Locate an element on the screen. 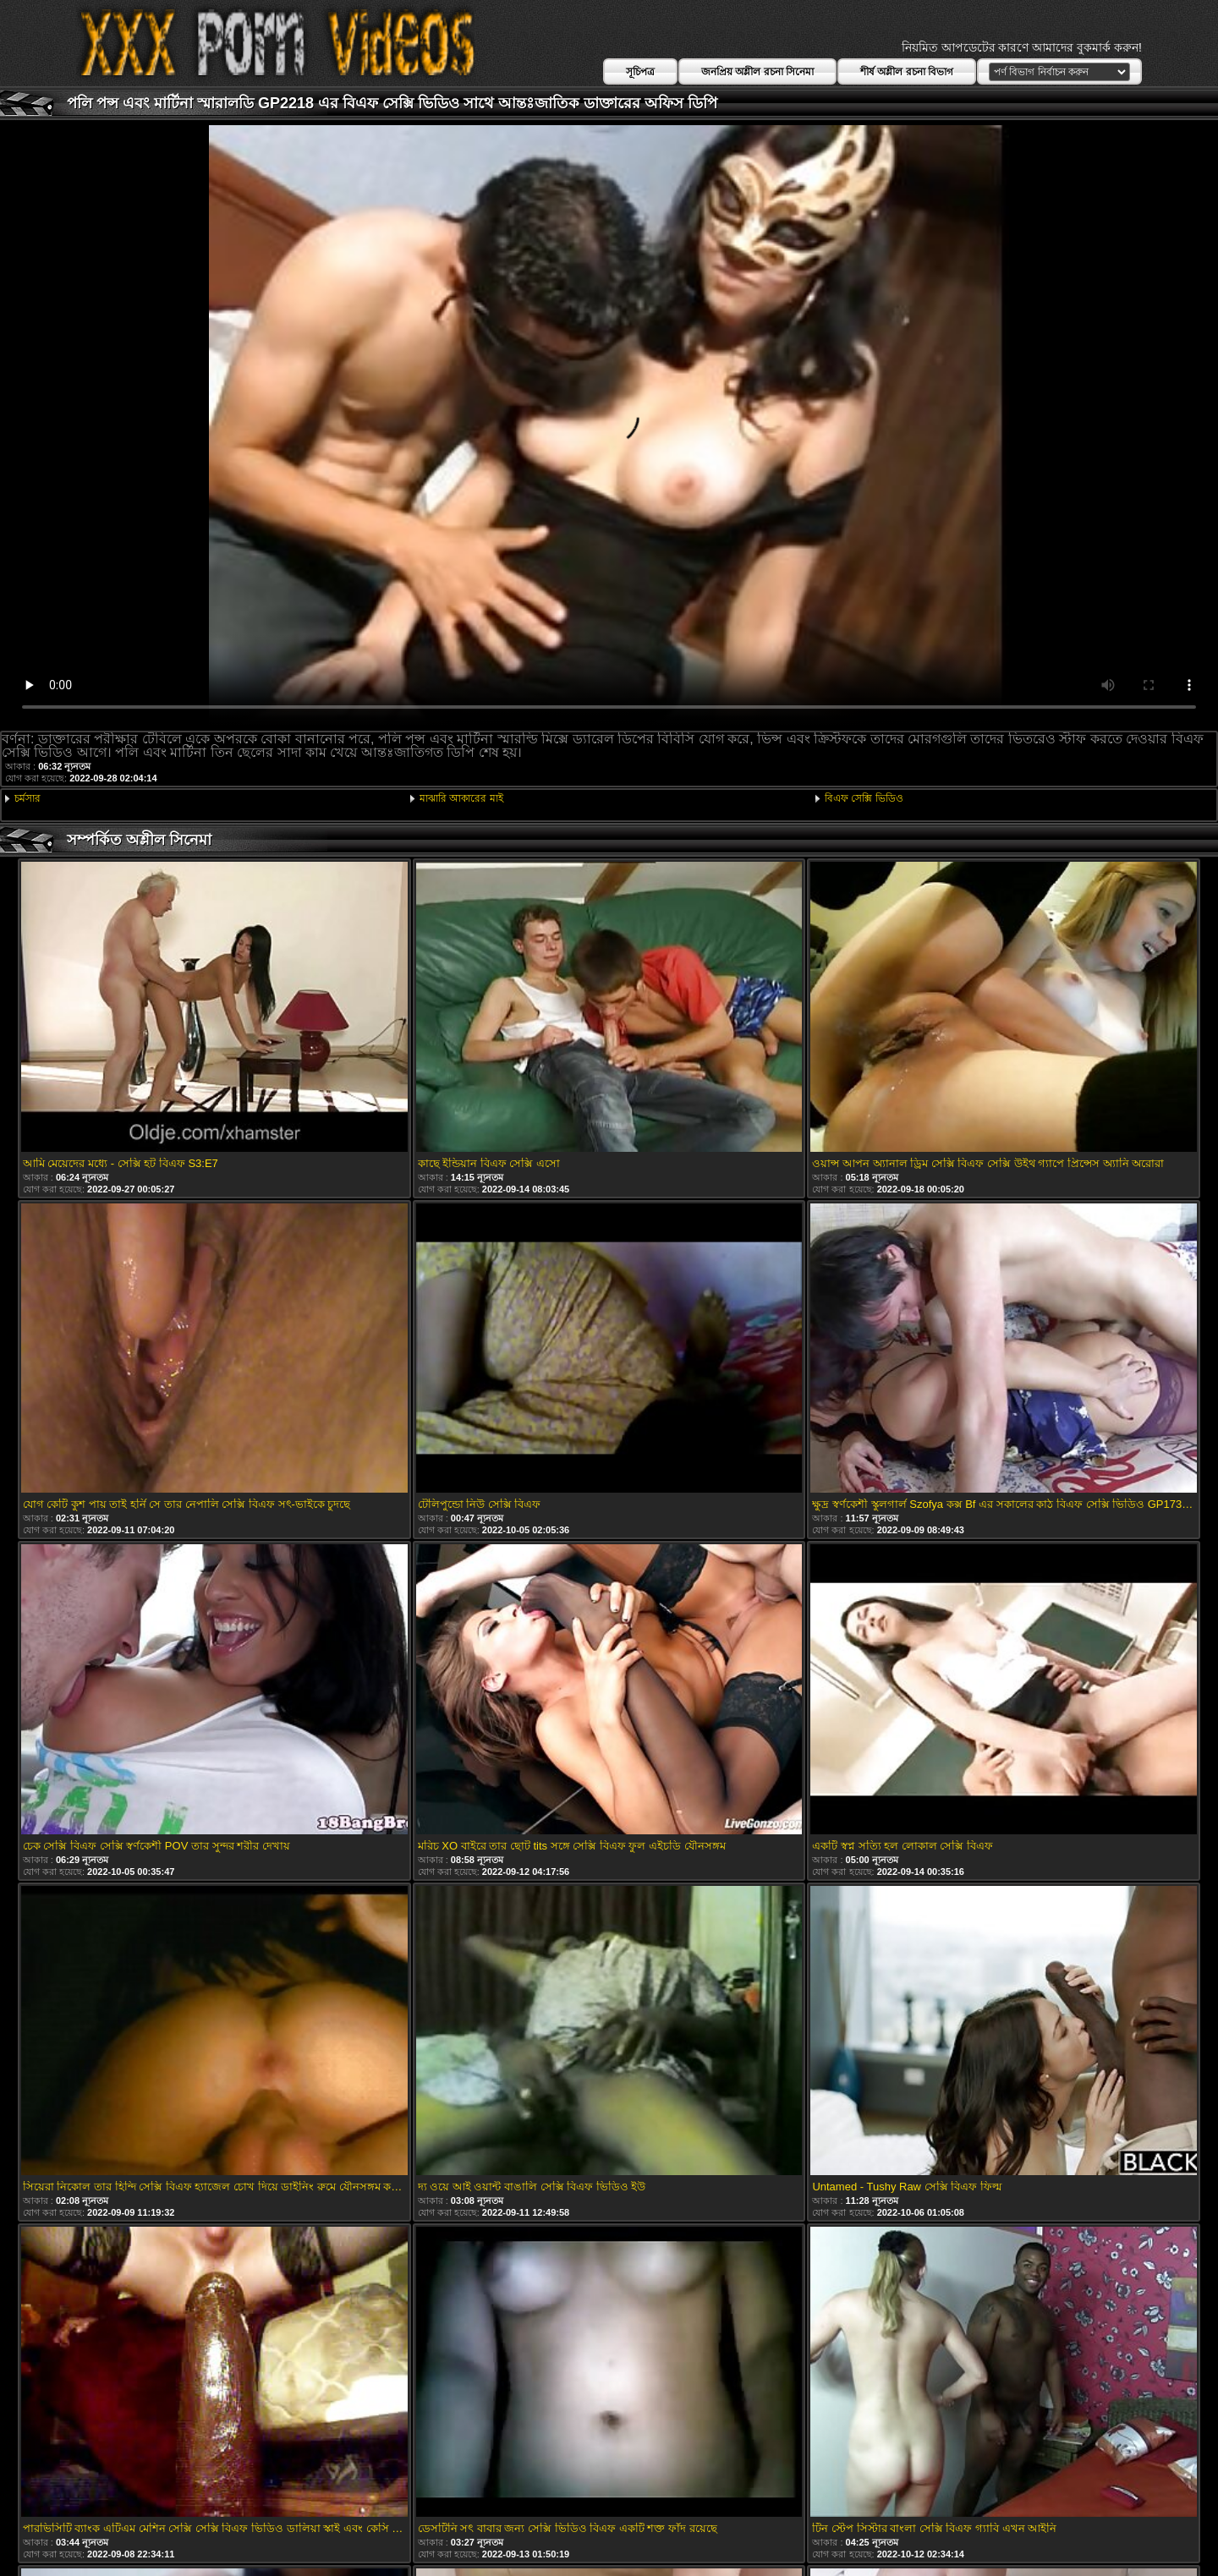 Image resolution: width=1218 pixels, height=2576 pixels. জনপ্রিয় অশ্লীল রচনা সিনেমা is located at coordinates (757, 72).